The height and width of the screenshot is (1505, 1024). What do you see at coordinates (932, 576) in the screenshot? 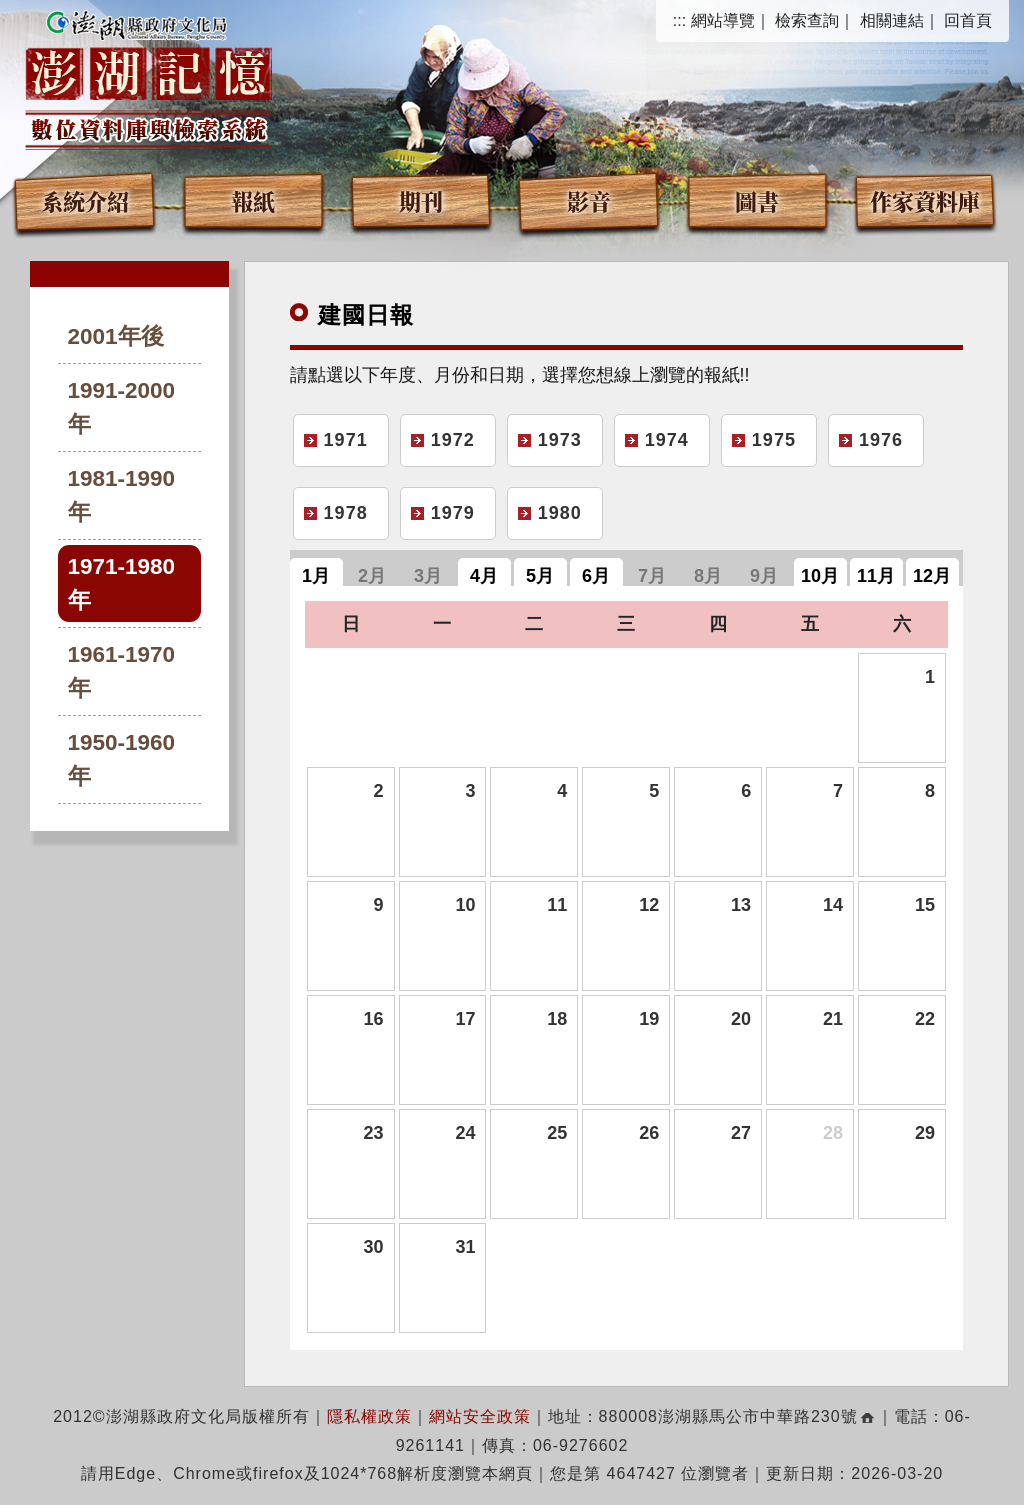
I see `12月` at bounding box center [932, 576].